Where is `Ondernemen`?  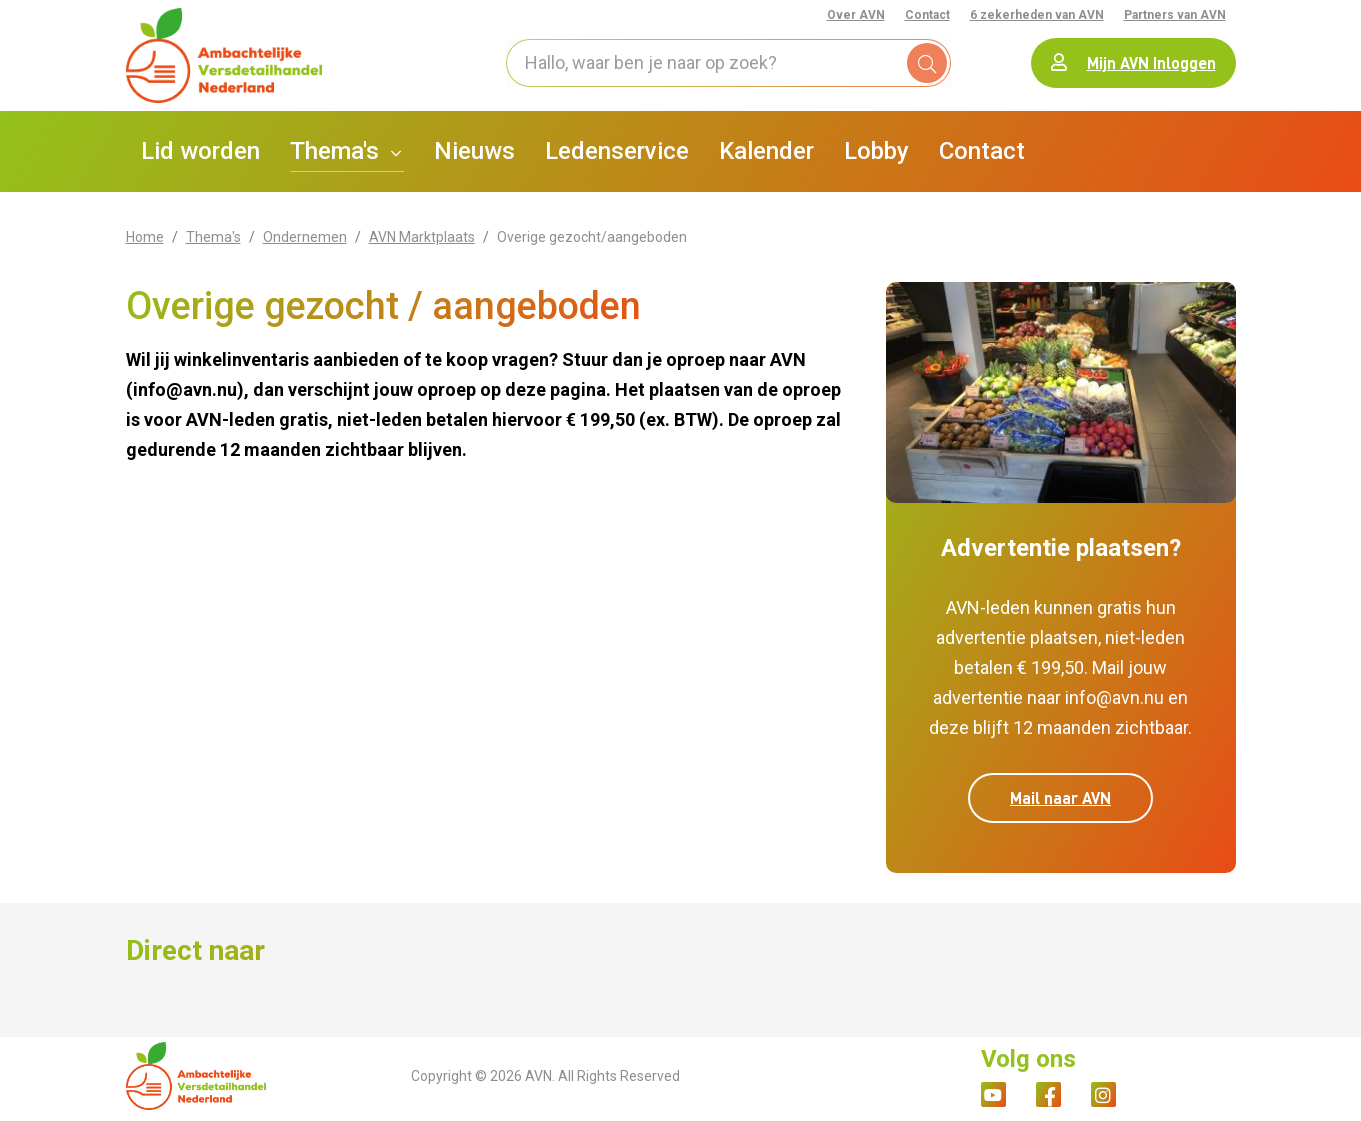
Ondernemen is located at coordinates (305, 243).